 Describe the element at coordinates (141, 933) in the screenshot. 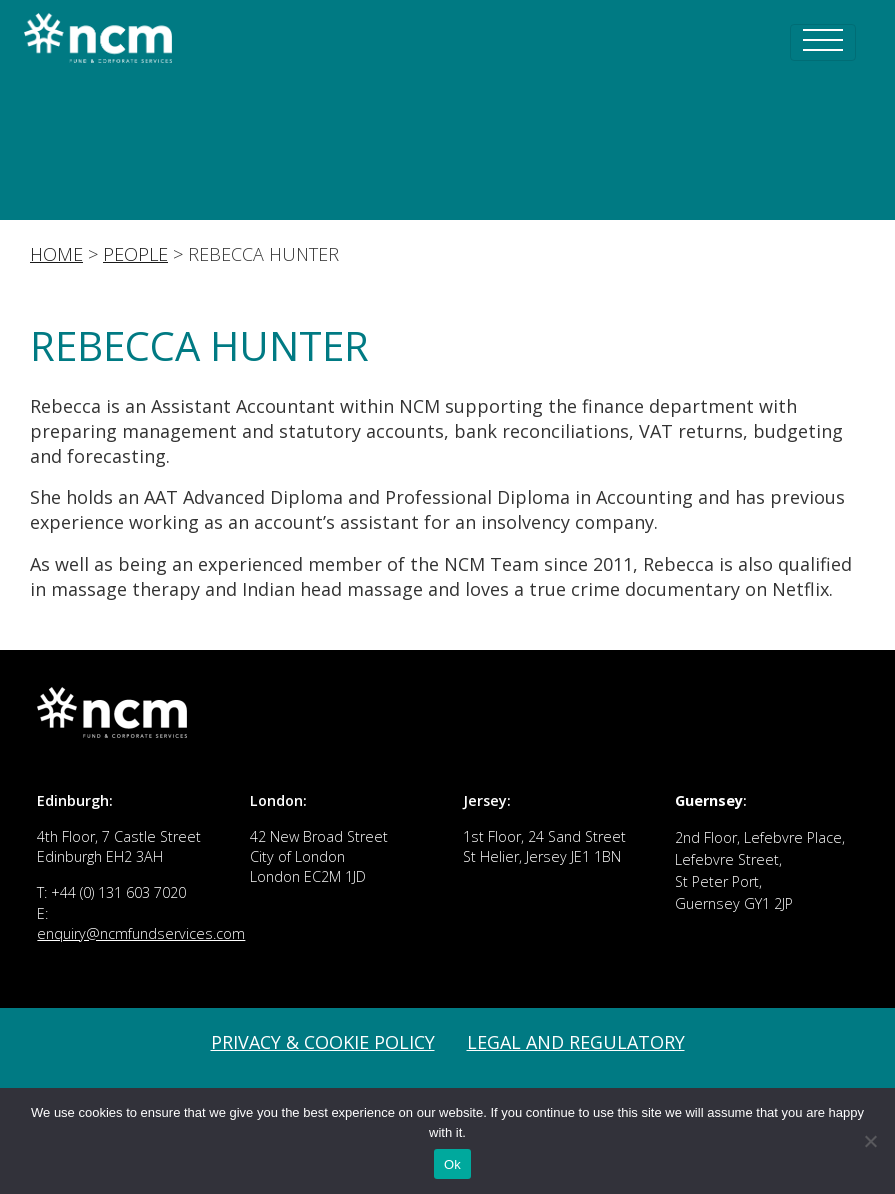

I see `enquiry@ncmfundservices.com` at that location.